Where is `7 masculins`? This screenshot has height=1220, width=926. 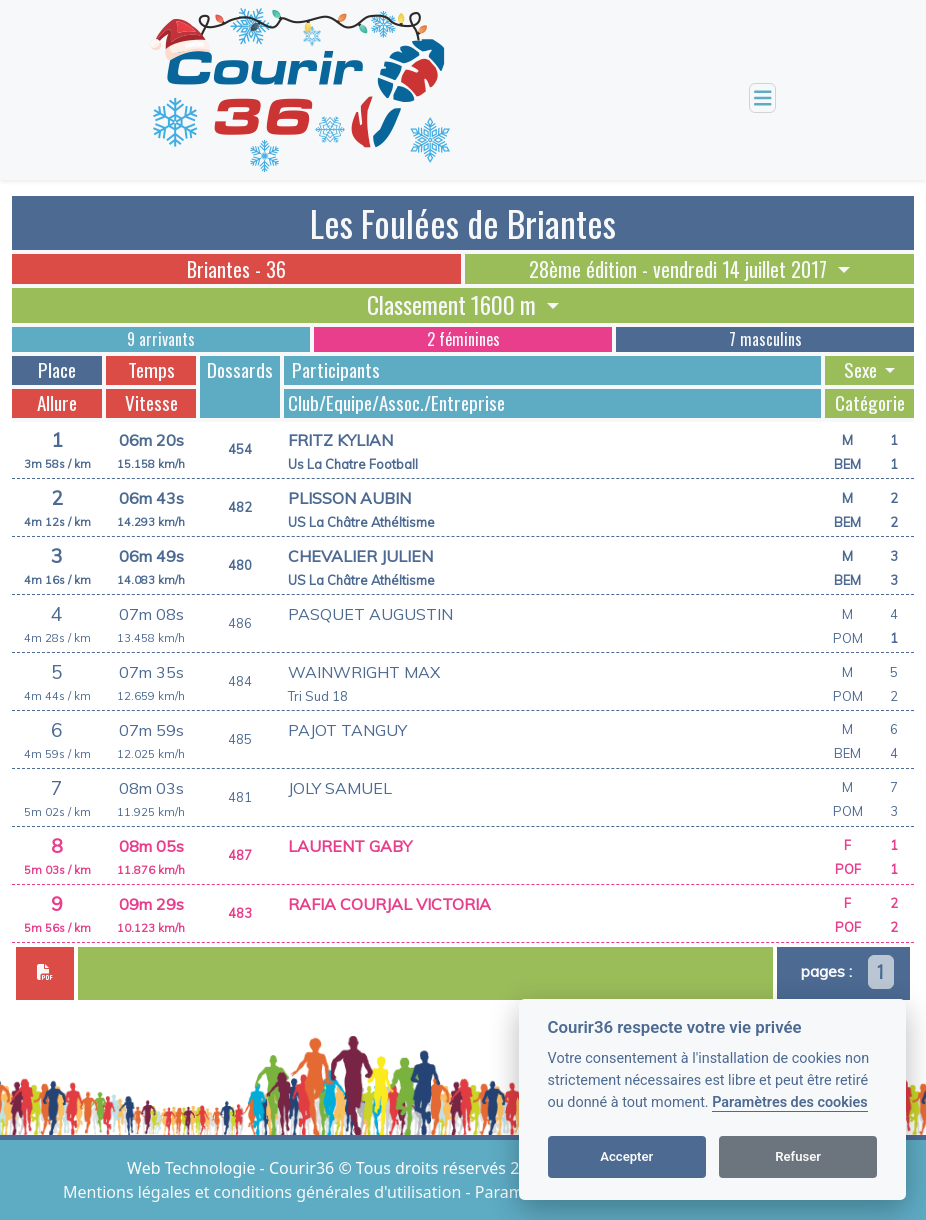 7 masculins is located at coordinates (765, 339).